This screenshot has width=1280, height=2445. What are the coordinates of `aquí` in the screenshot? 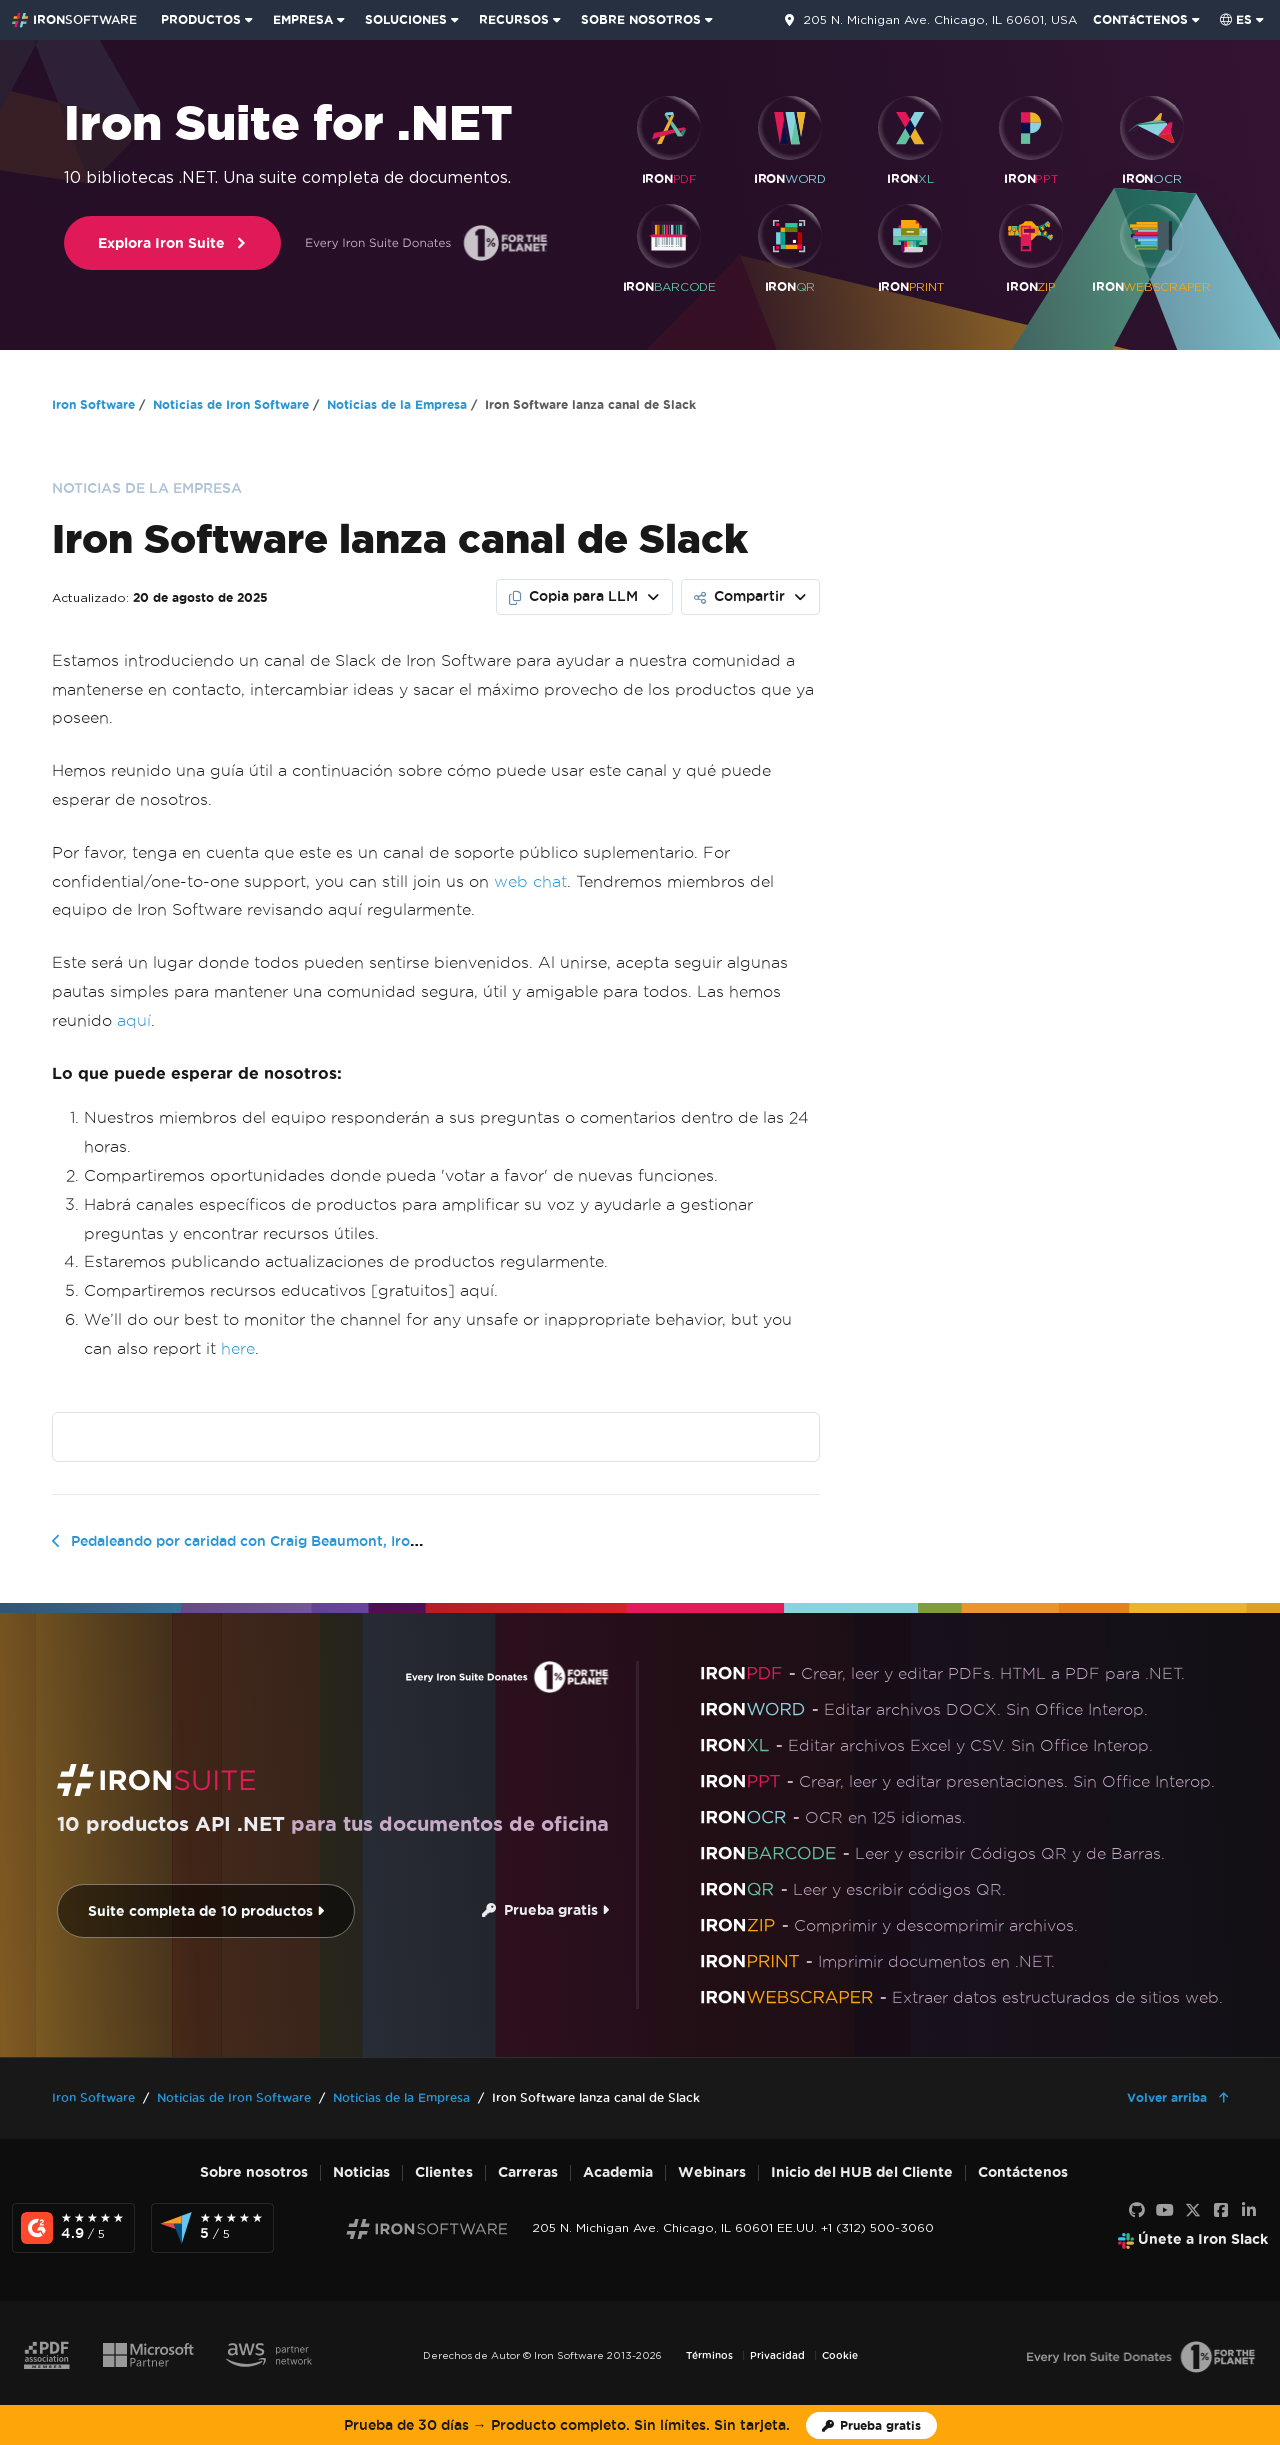 It's located at (134, 1020).